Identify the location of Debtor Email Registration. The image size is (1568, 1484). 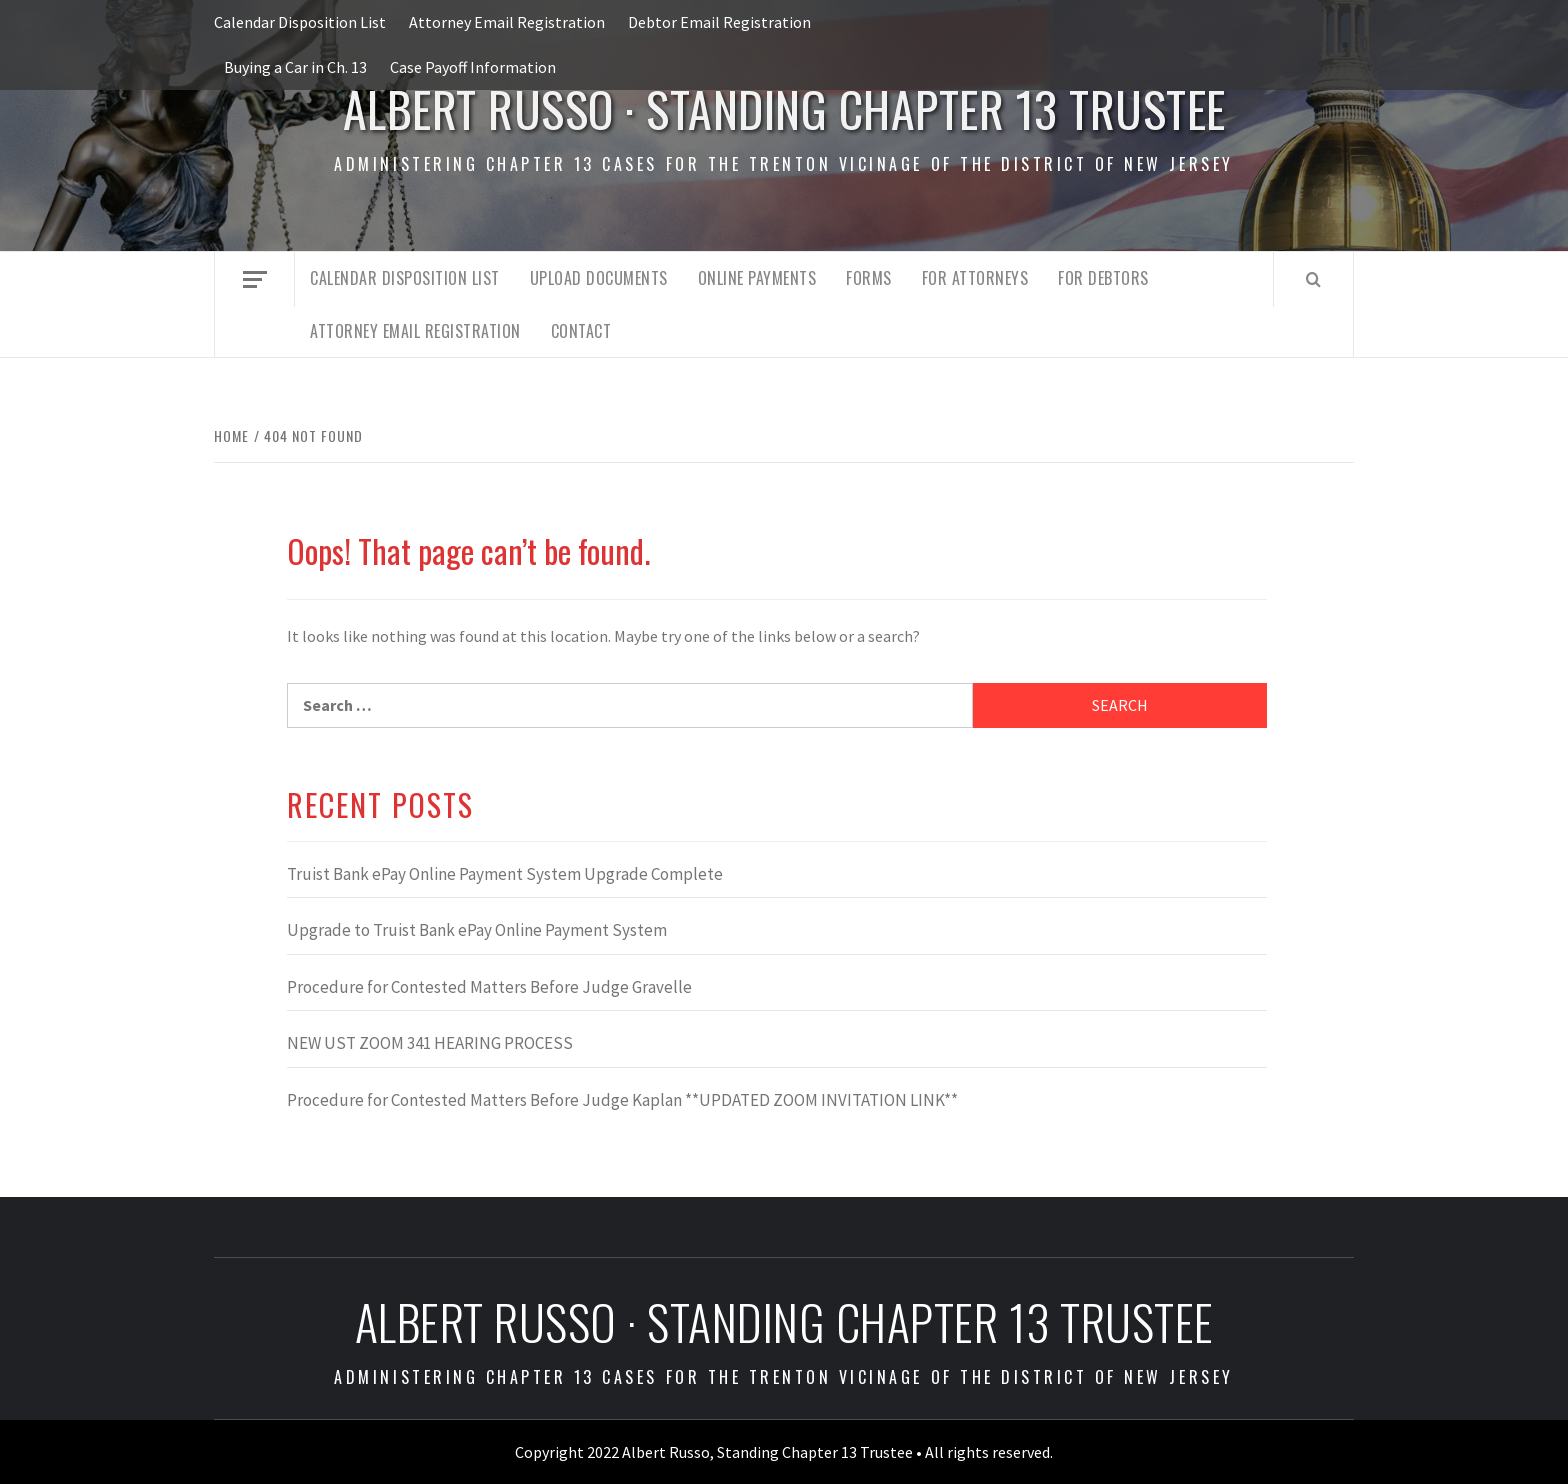
(719, 22).